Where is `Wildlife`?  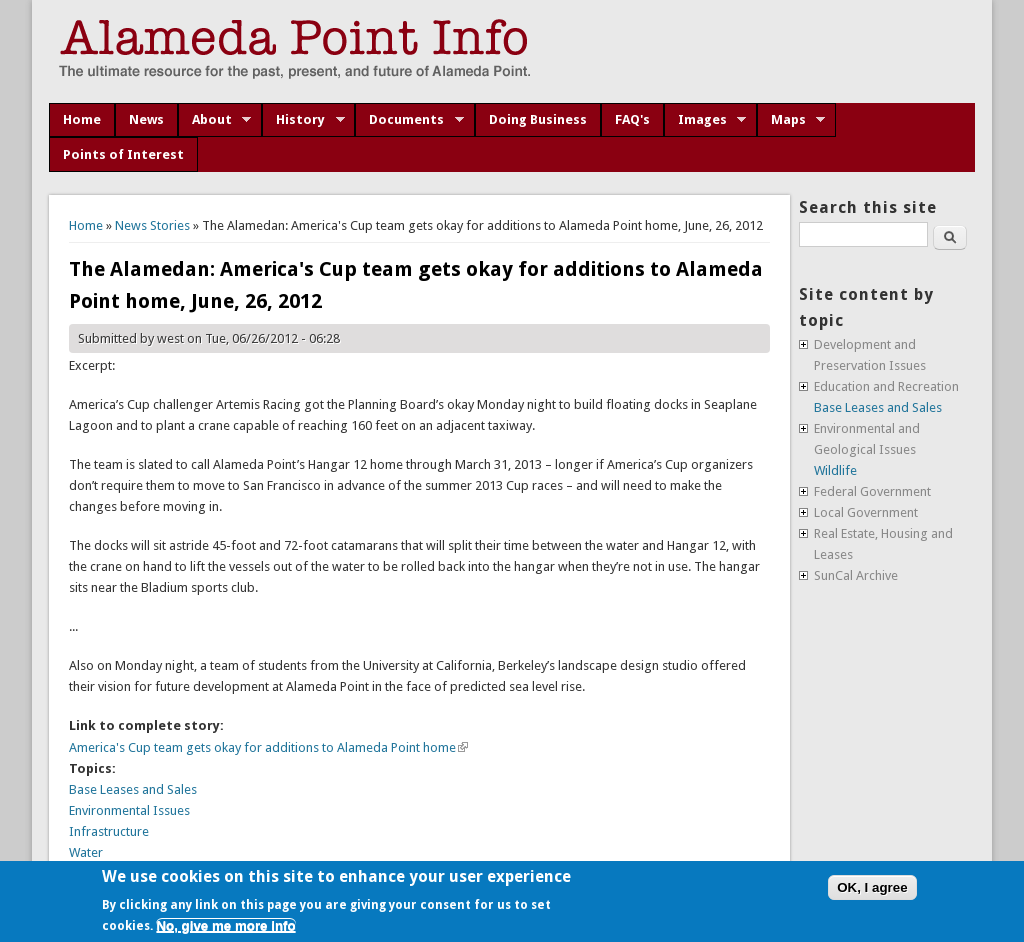
Wildlife is located at coordinates (835, 470).